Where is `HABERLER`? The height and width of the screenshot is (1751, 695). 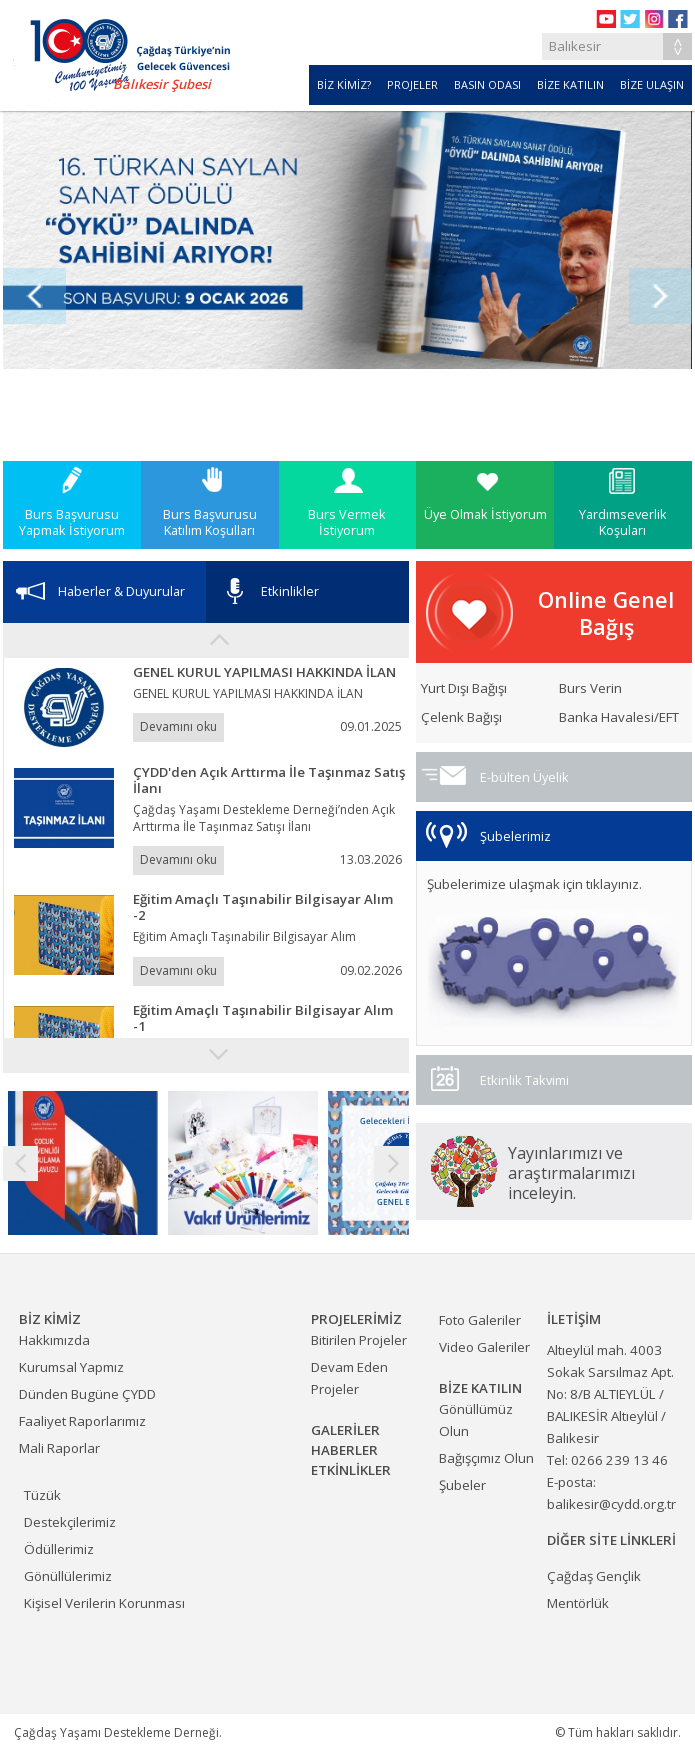 HABERLER is located at coordinates (344, 1450).